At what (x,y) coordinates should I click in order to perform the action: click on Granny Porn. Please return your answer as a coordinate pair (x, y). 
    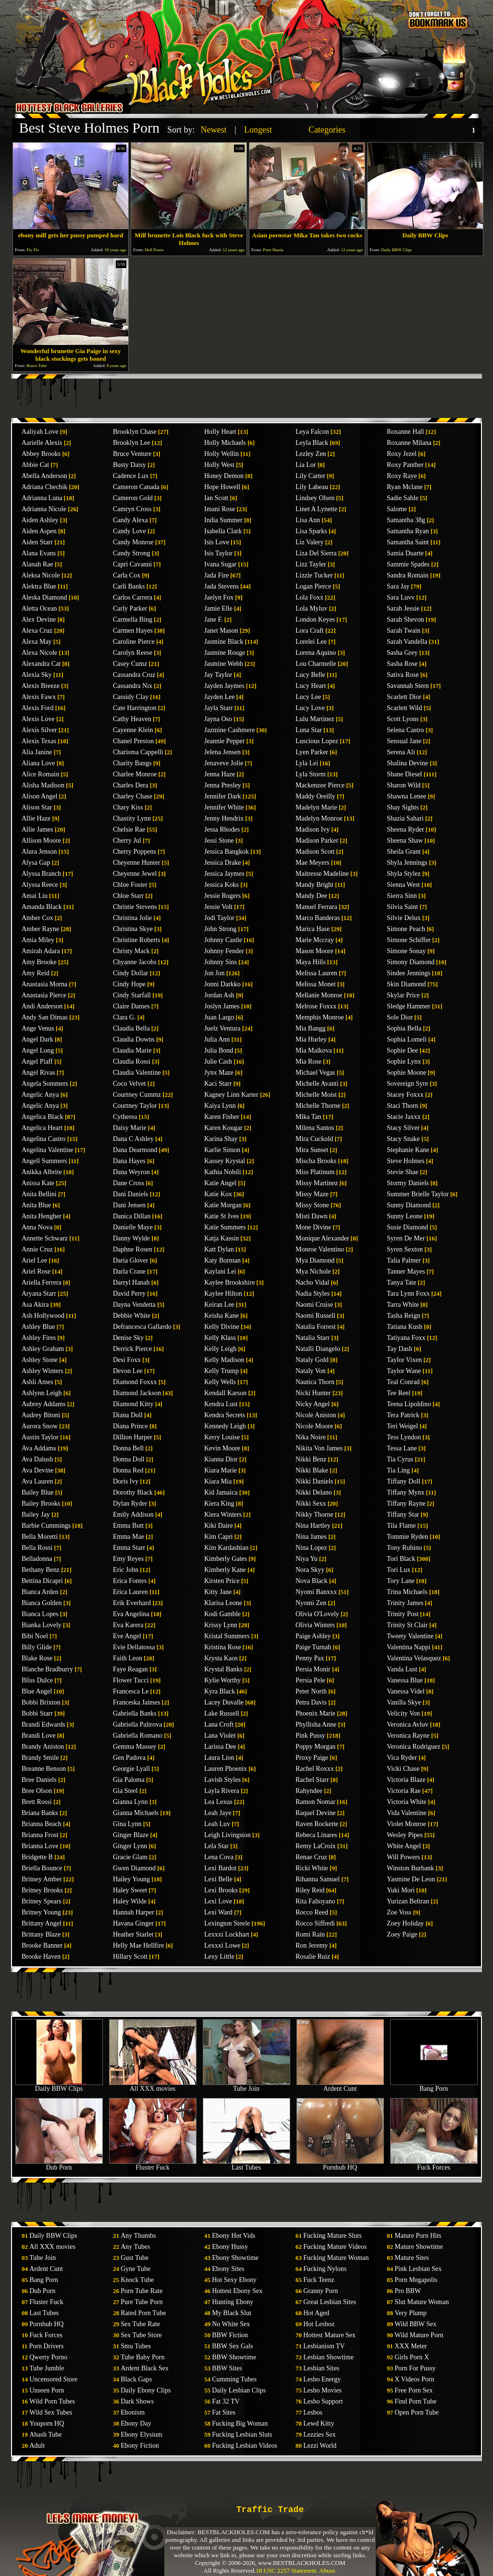
    Looking at the image, I should click on (320, 2290).